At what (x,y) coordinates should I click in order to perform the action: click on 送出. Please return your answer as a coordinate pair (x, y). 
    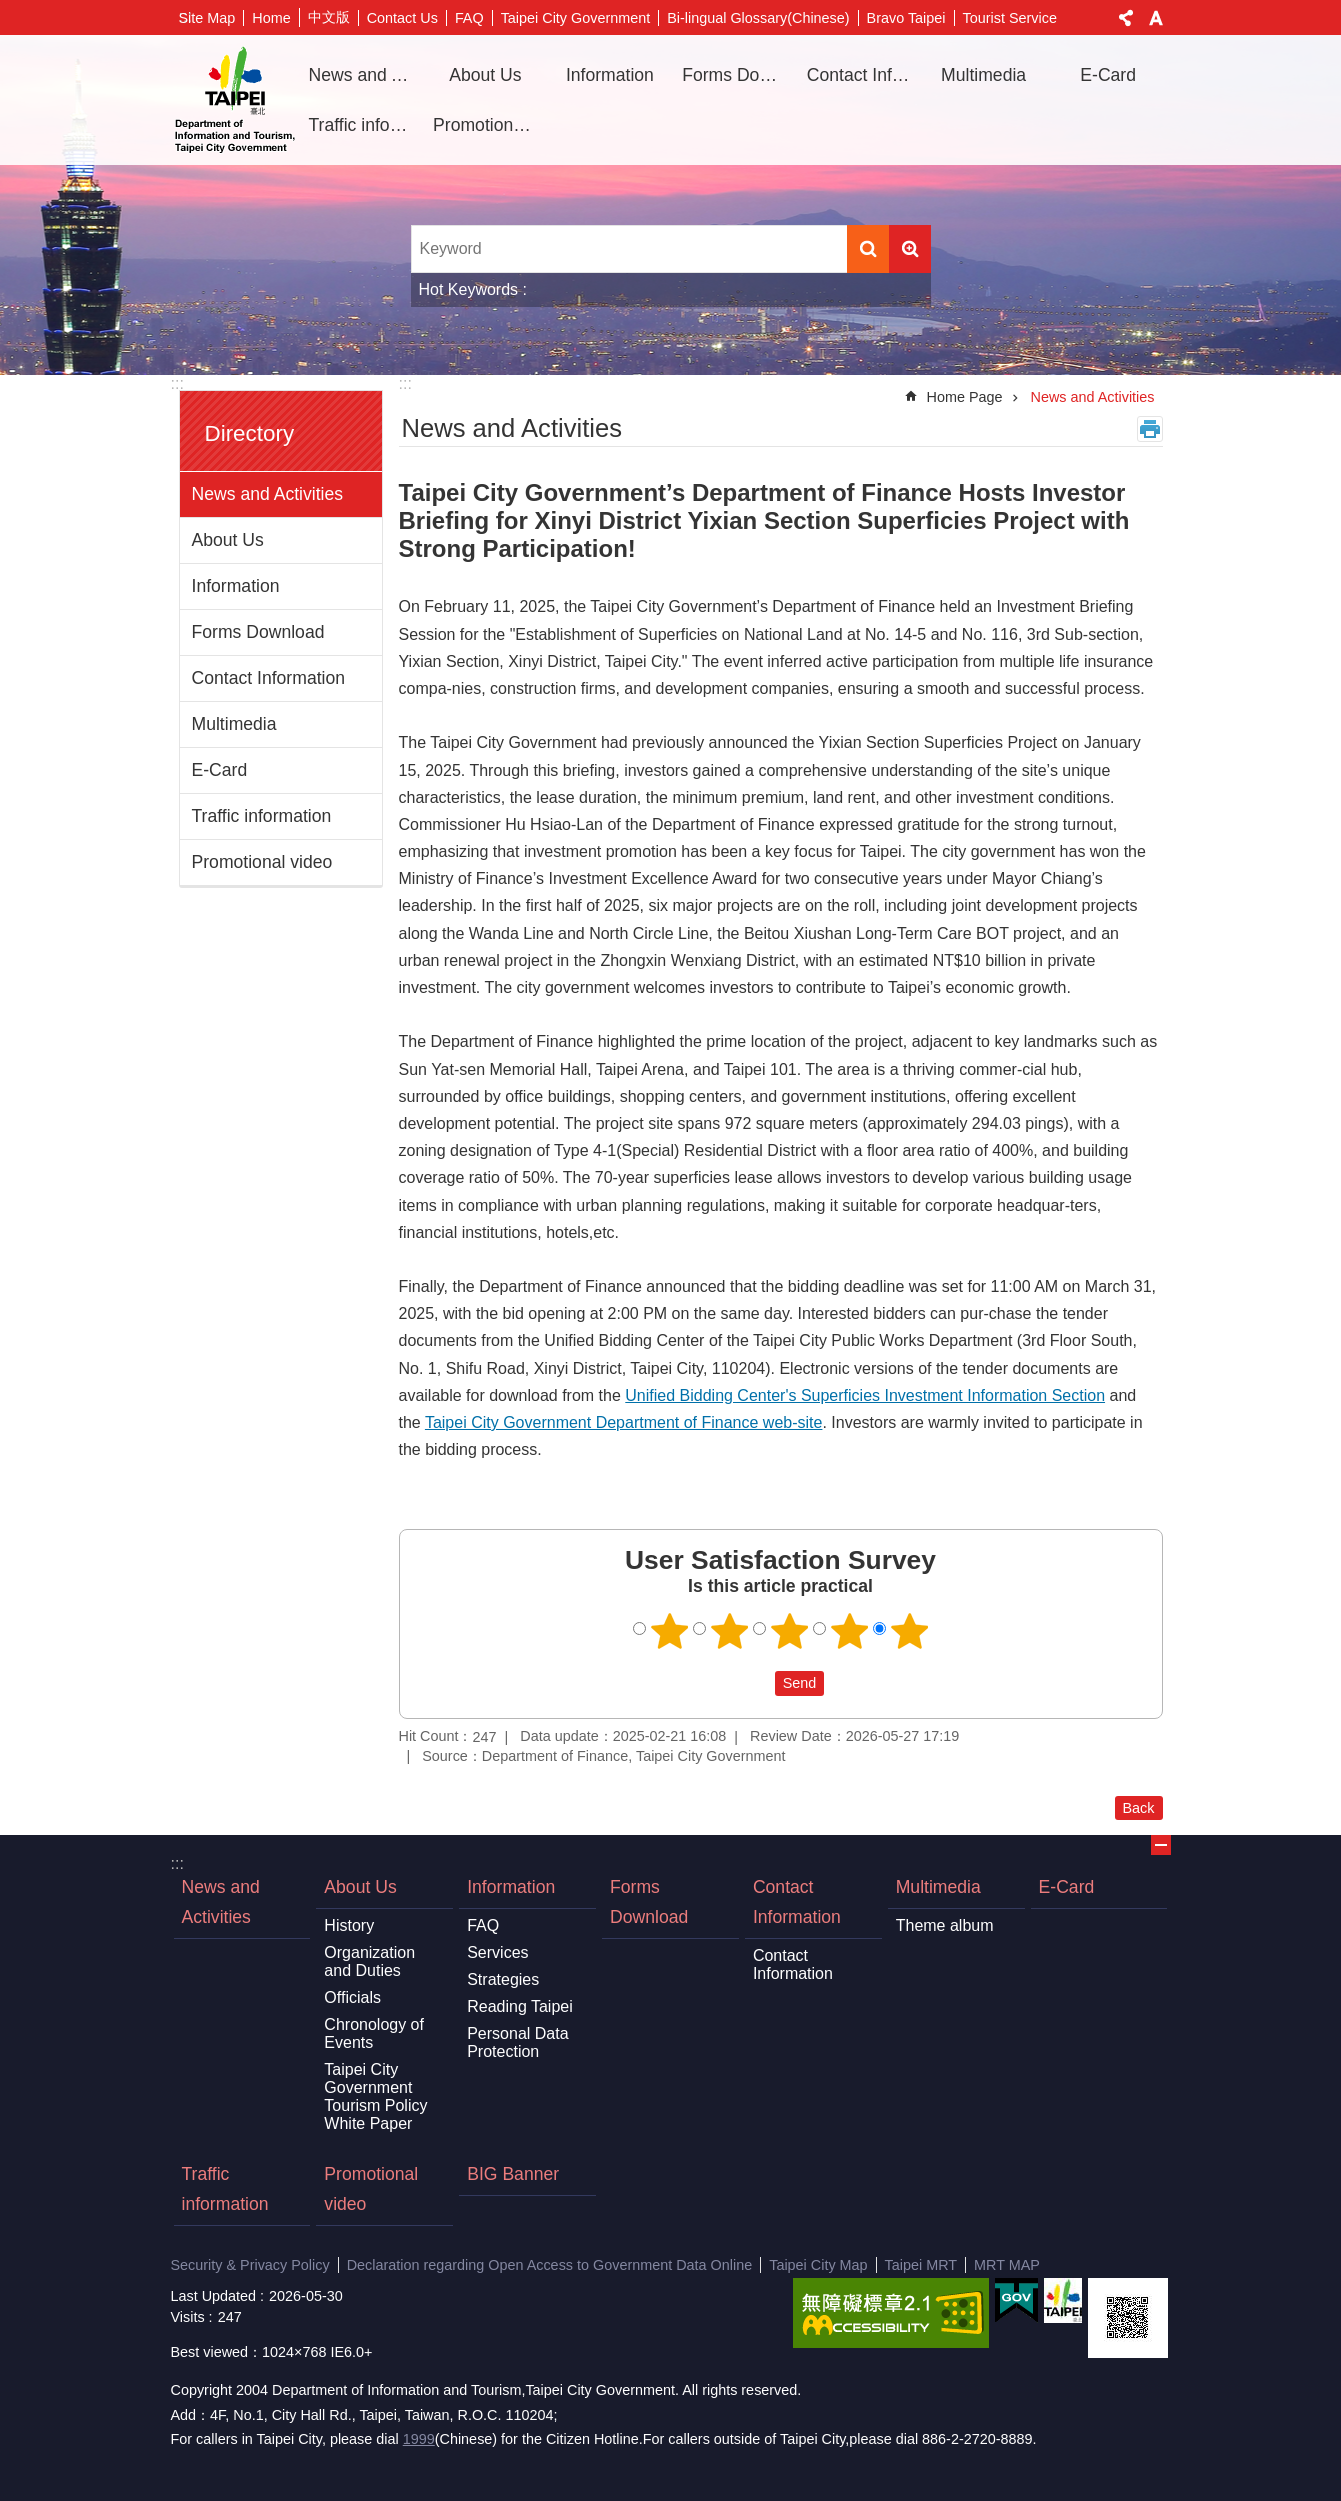
    Looking at the image, I should click on (756, 1684).